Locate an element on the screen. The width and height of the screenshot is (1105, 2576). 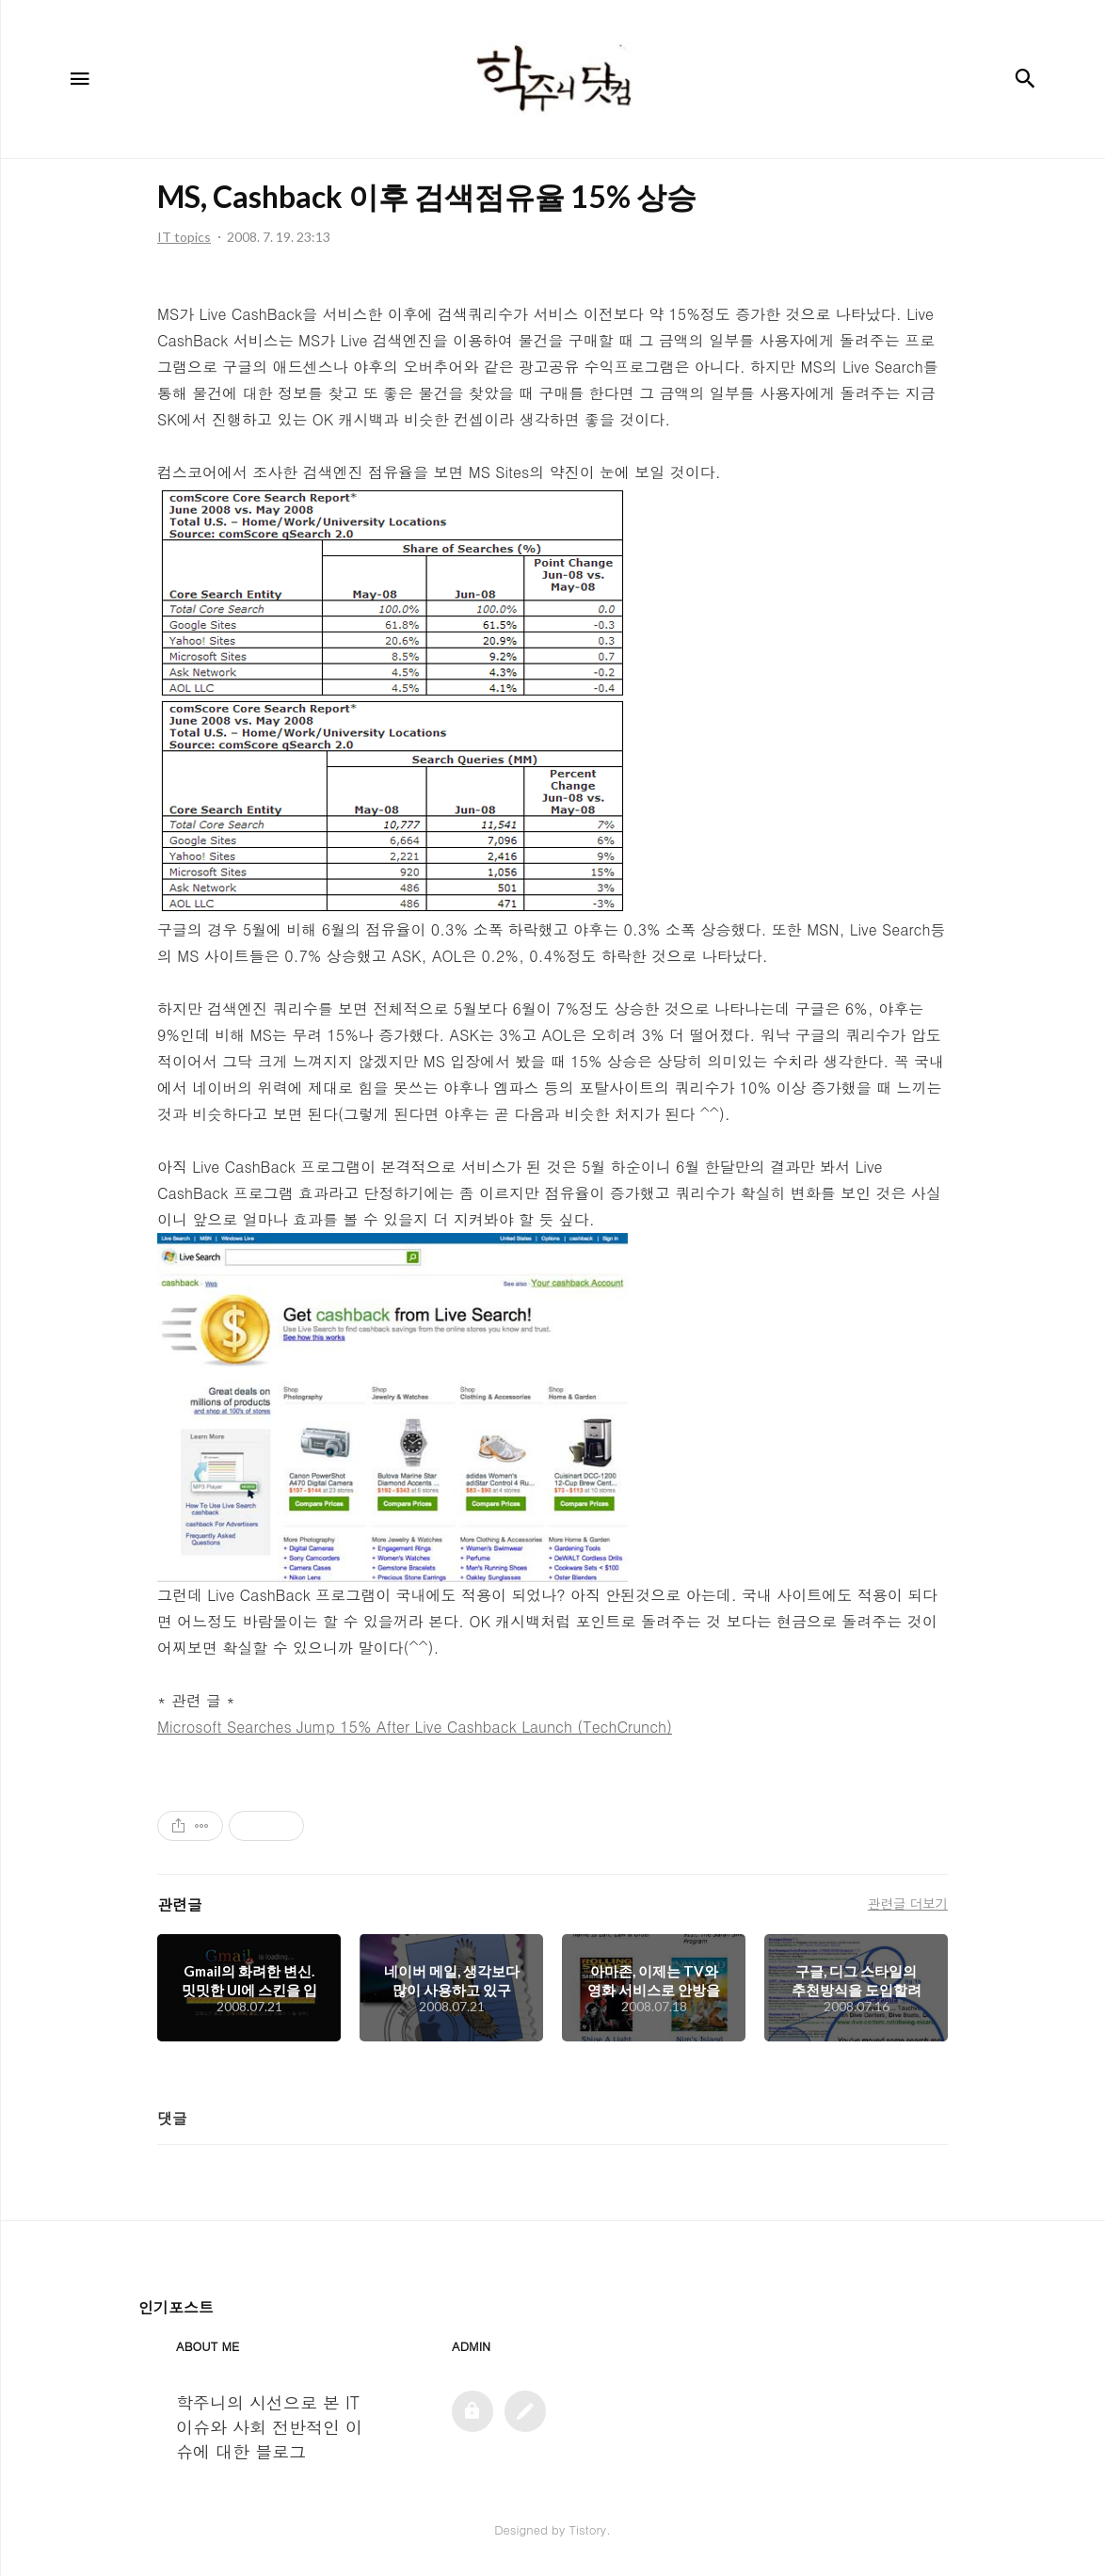
관련글 더보기 is located at coordinates (908, 1903).